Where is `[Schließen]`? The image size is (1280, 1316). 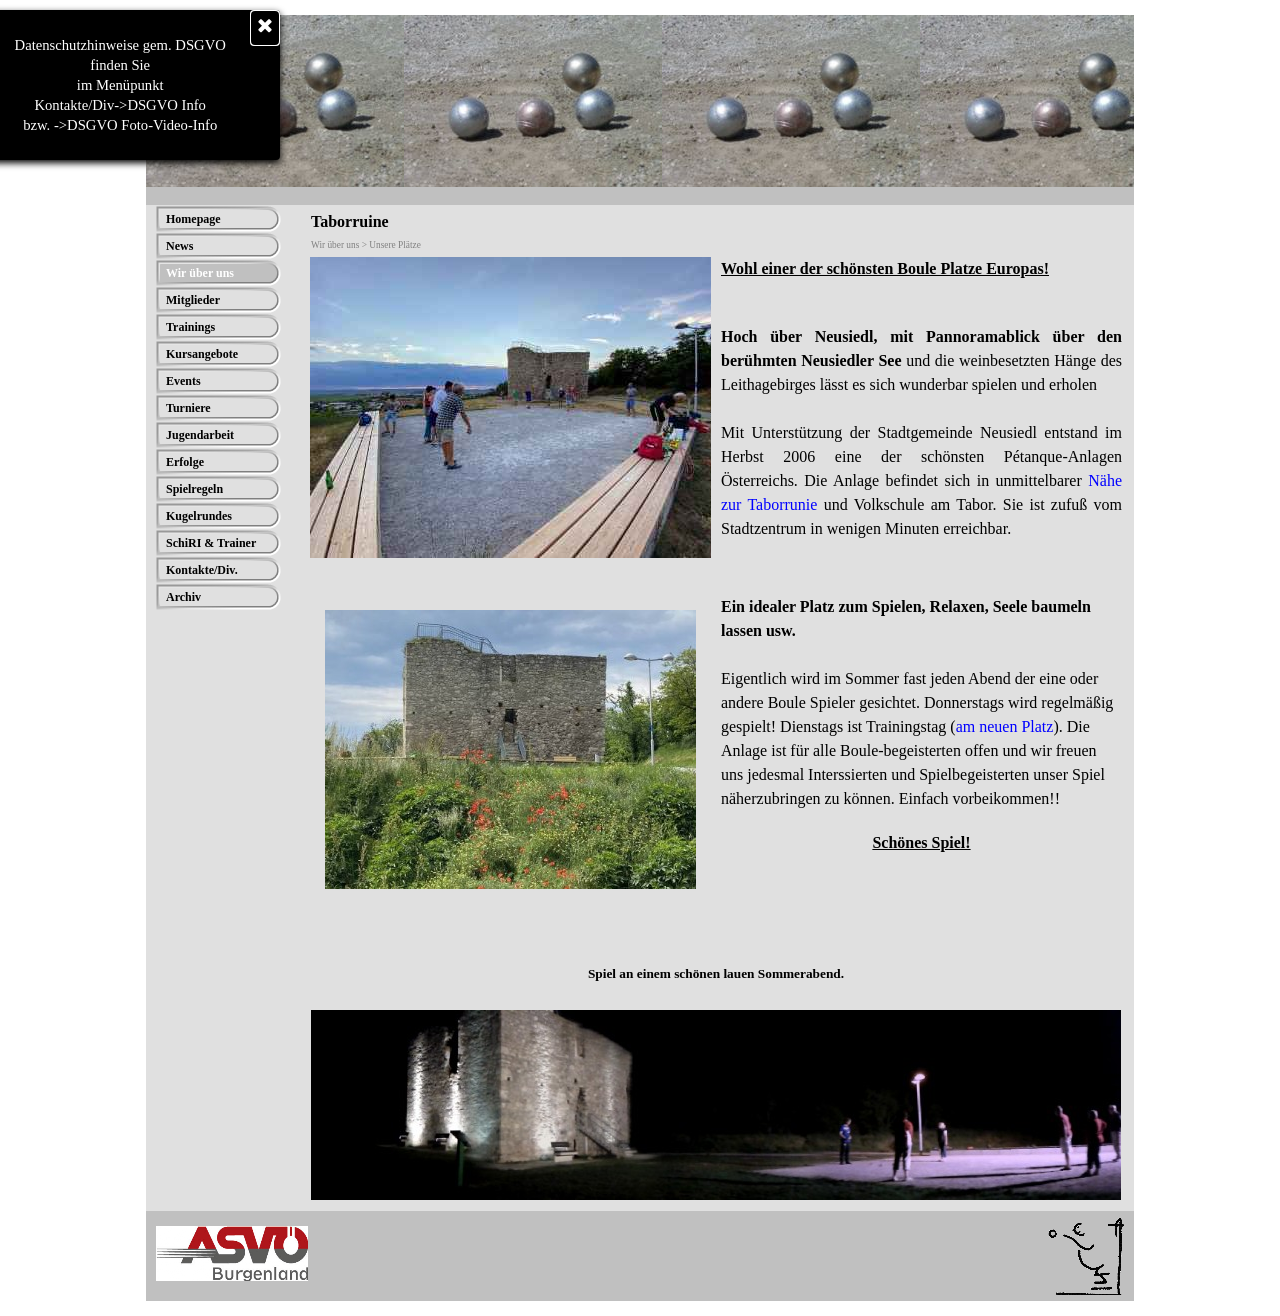 [Schließen] is located at coordinates (155, 28).